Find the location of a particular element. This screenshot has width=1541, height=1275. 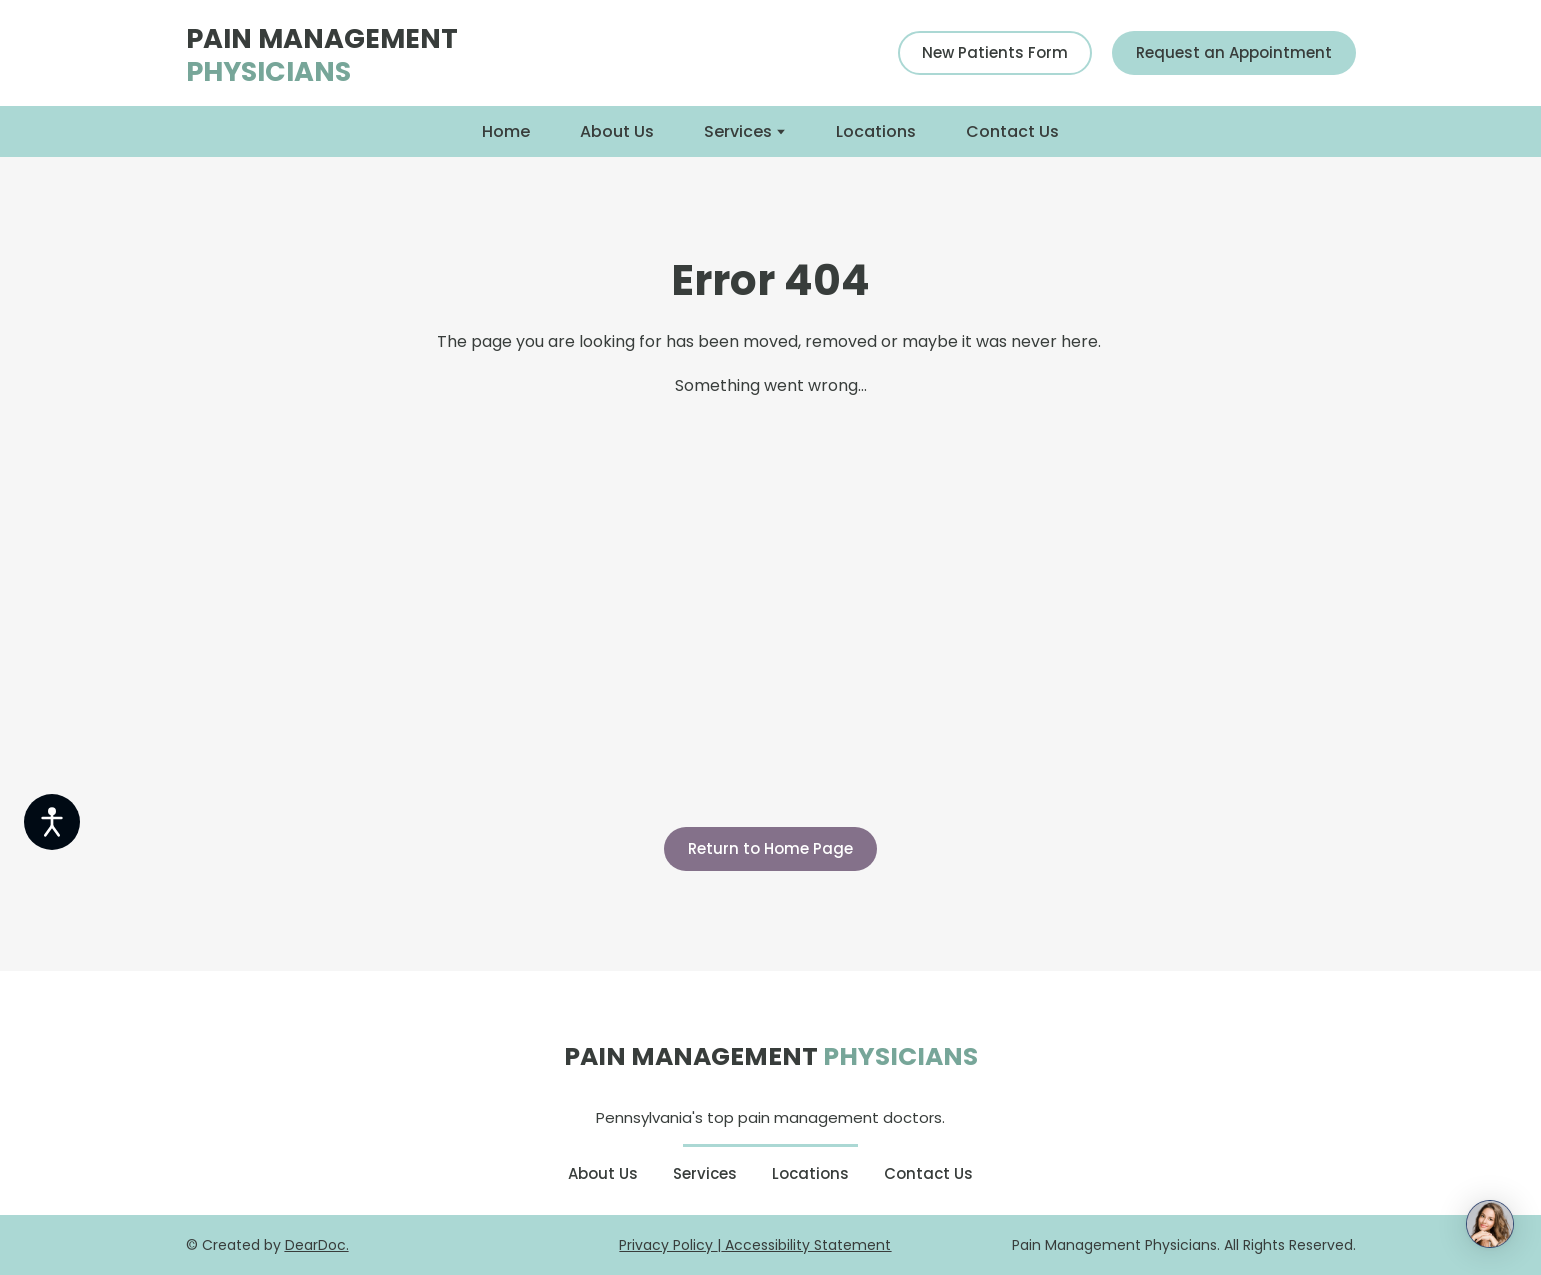

Services is located at coordinates (738, 131).